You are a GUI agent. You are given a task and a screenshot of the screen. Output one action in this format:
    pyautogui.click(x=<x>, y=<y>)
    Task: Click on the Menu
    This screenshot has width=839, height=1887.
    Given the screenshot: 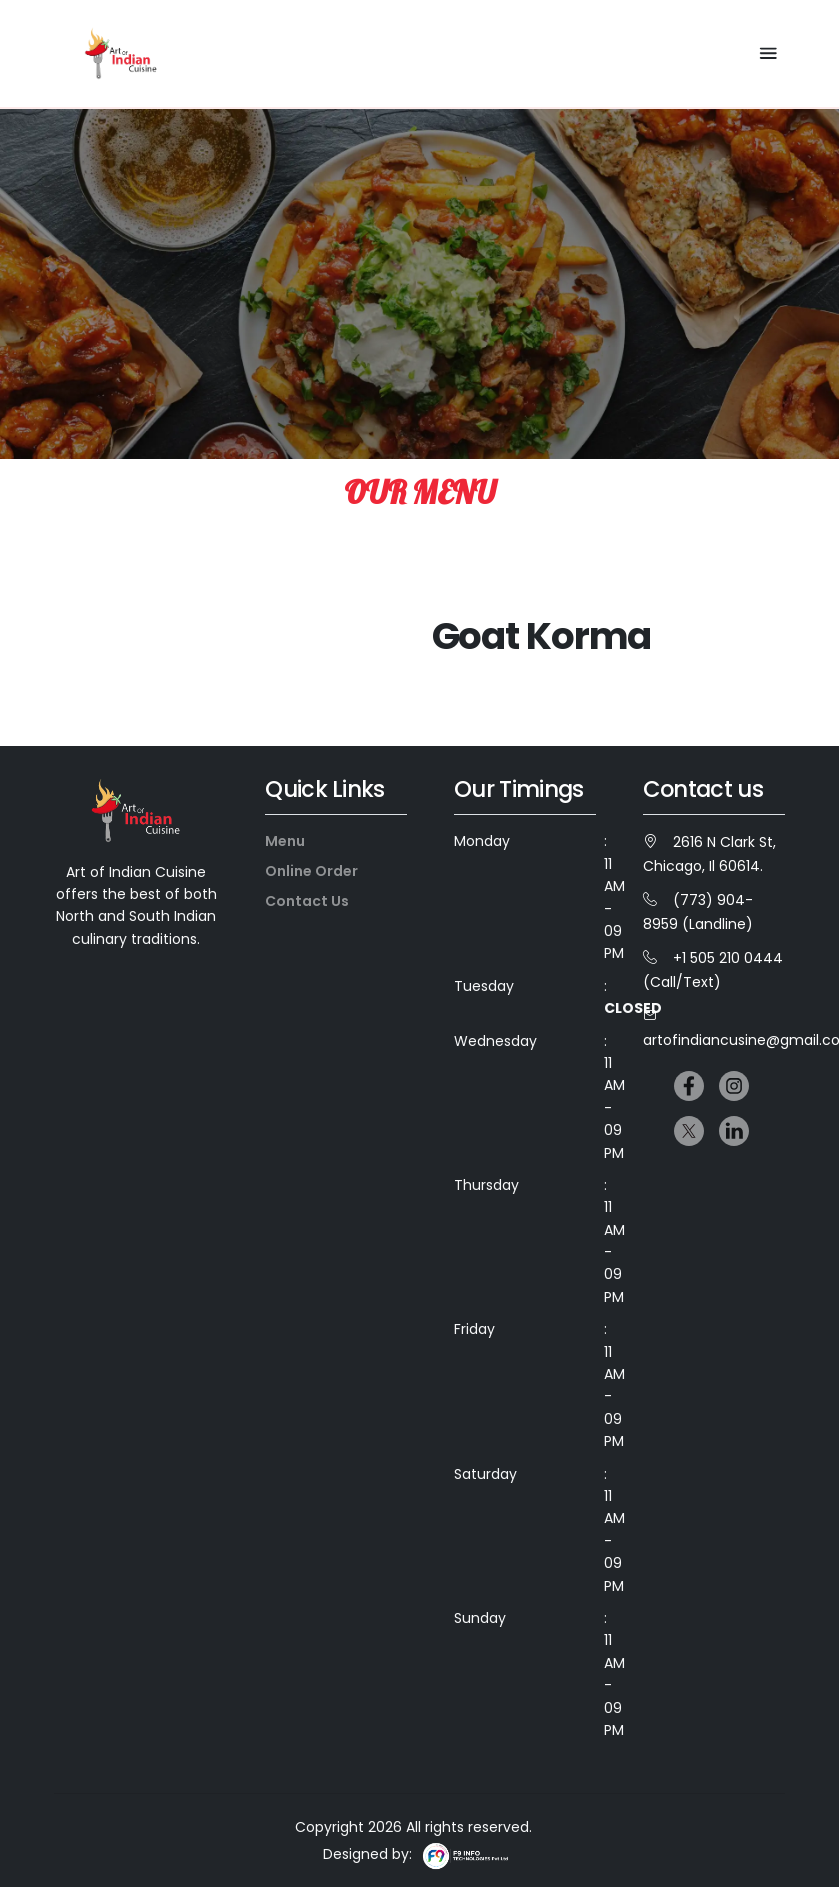 What is the action you would take?
    pyautogui.click(x=285, y=841)
    